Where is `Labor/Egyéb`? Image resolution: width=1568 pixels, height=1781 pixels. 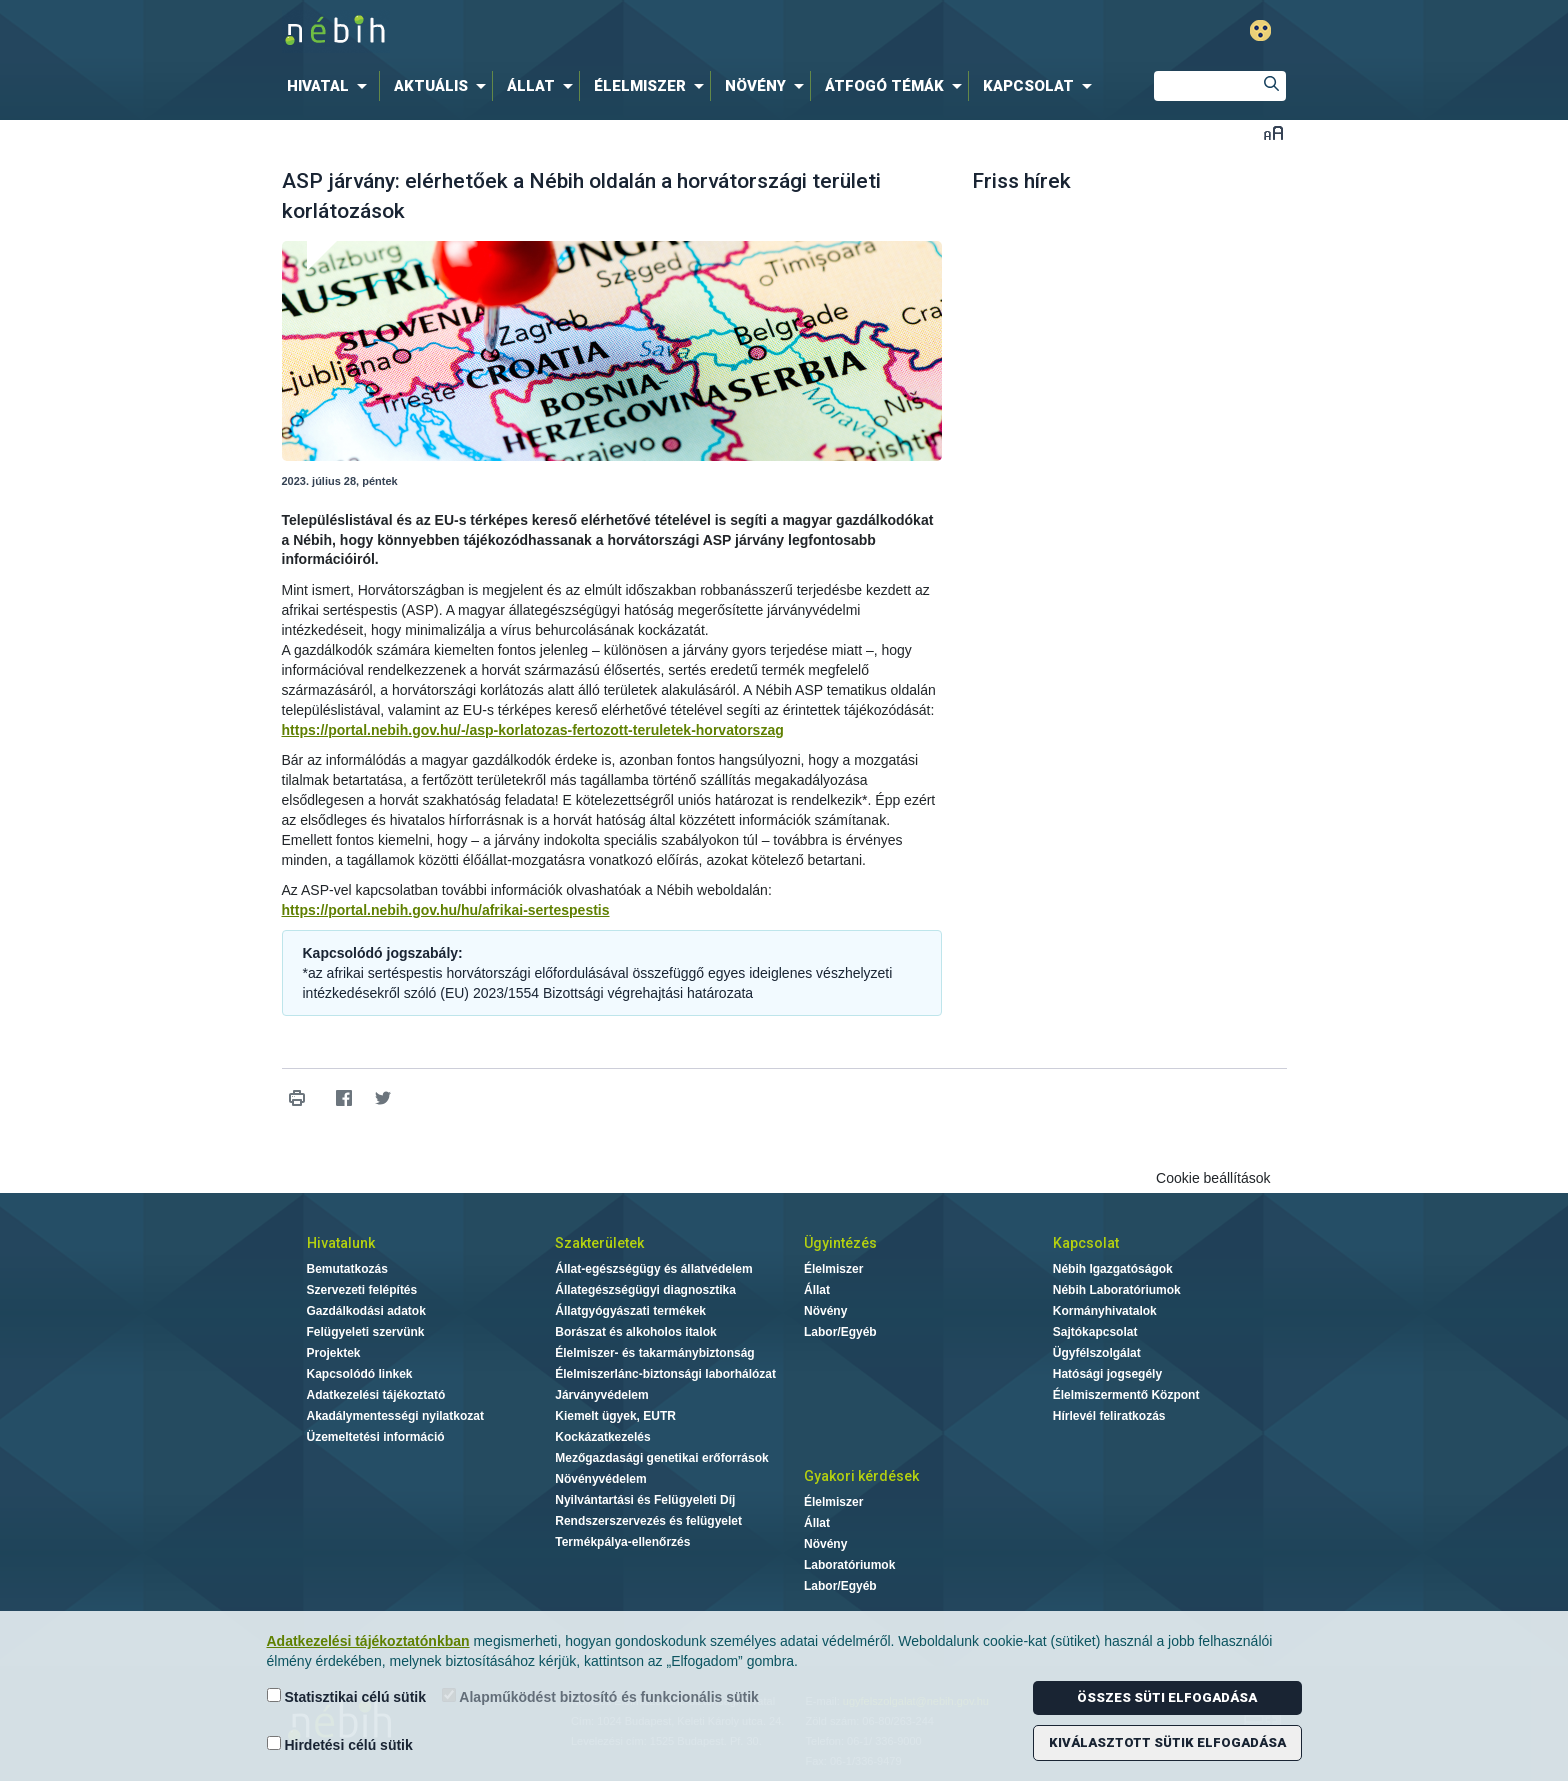 Labor/Egyéb is located at coordinates (840, 1332).